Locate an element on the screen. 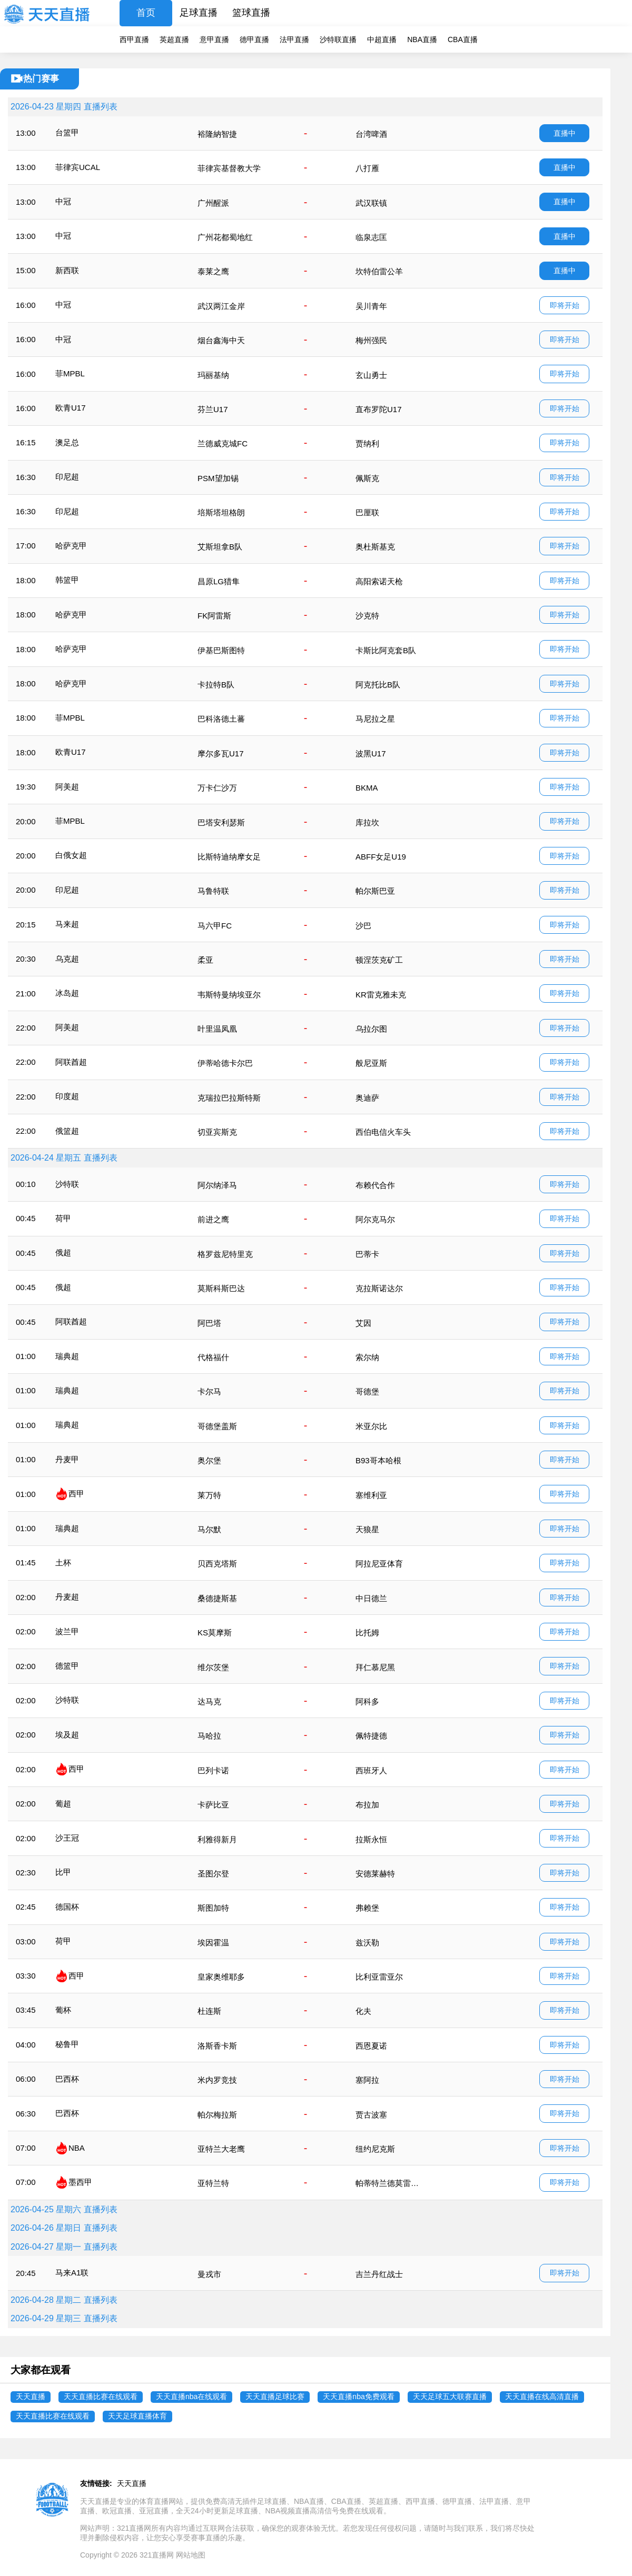 The width and height of the screenshot is (632, 2576). 伊基巴斯图特 is located at coordinates (221, 650).